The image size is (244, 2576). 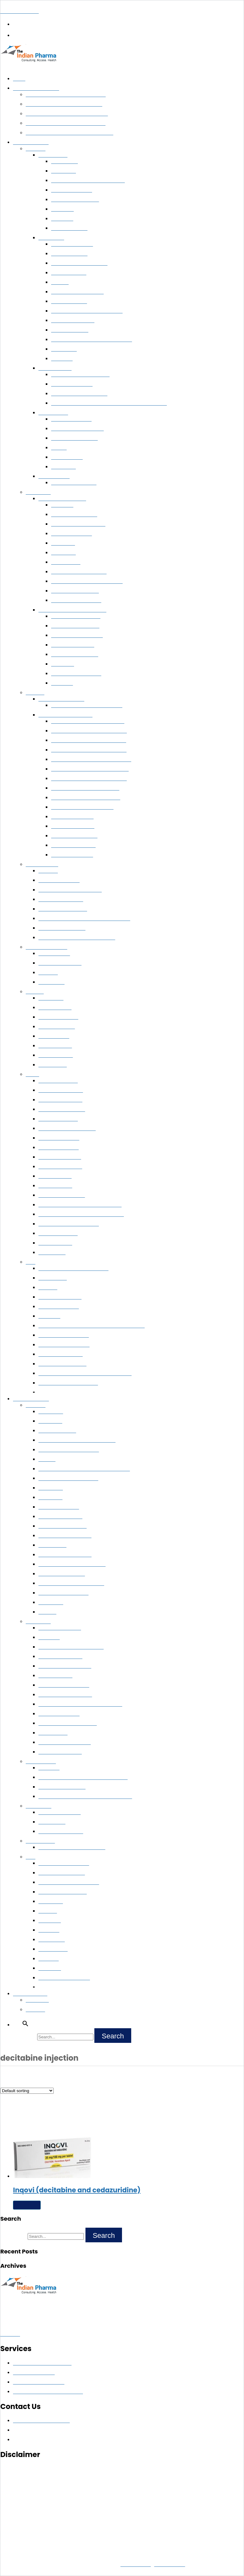 What do you see at coordinates (85, 798) in the screenshot?
I see `Ledihep (Sofosbuvir + Ledipasvir)` at bounding box center [85, 798].